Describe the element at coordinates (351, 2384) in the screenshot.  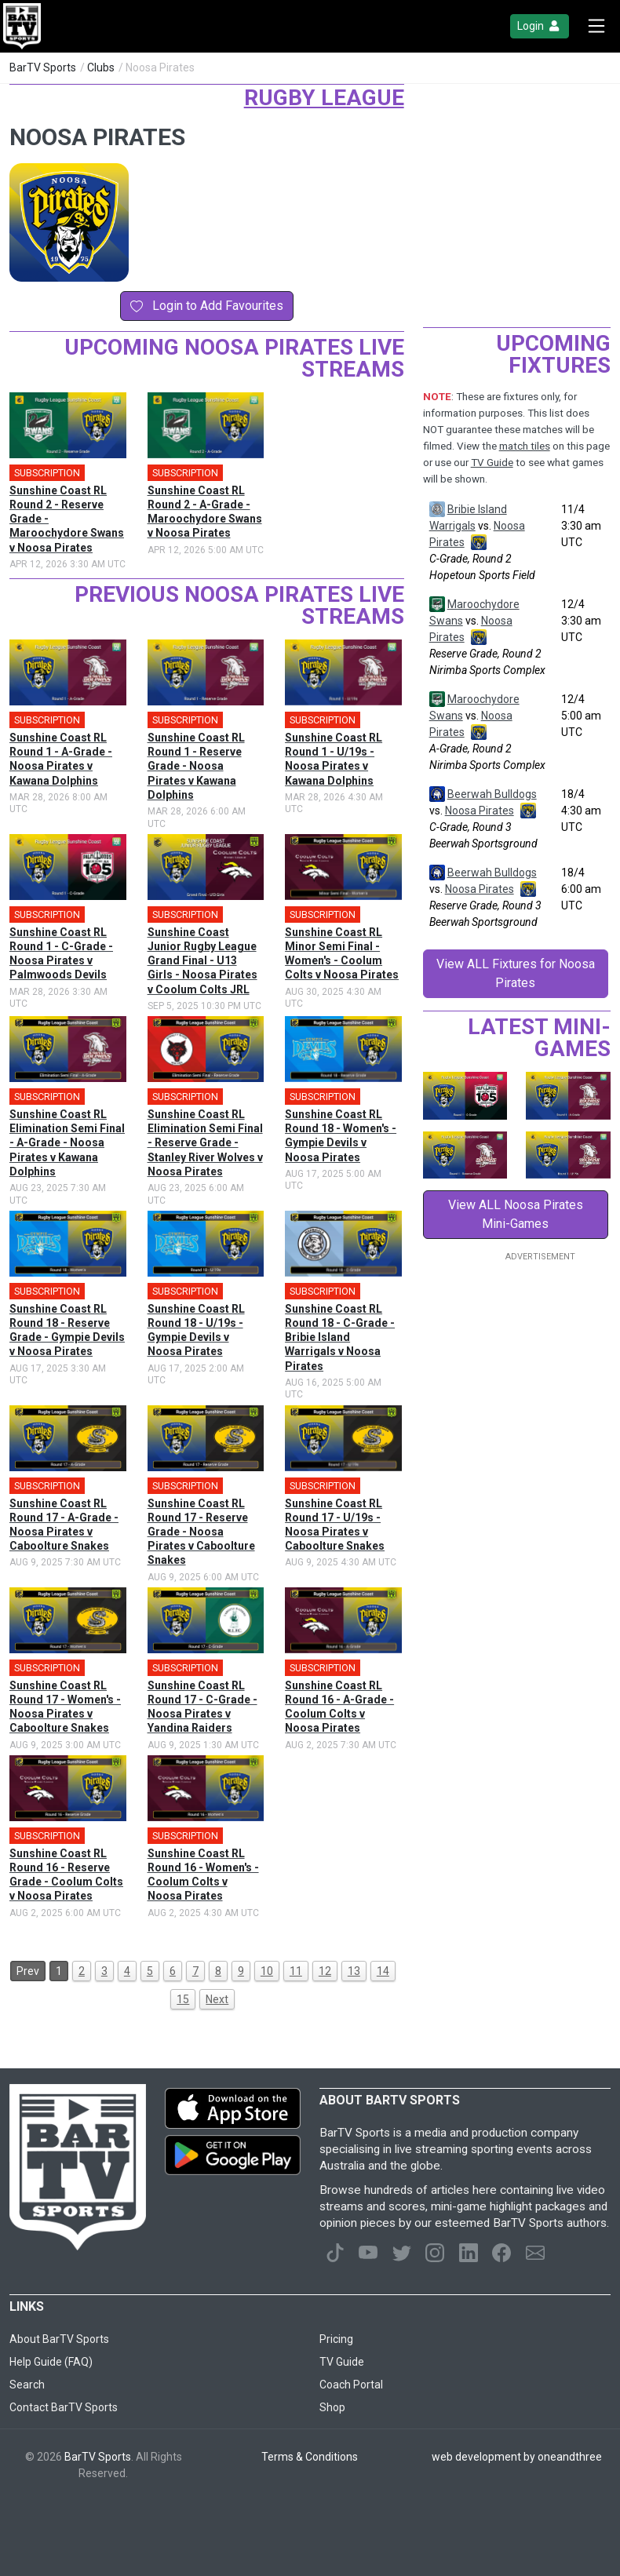
I see `Coach Portal` at that location.